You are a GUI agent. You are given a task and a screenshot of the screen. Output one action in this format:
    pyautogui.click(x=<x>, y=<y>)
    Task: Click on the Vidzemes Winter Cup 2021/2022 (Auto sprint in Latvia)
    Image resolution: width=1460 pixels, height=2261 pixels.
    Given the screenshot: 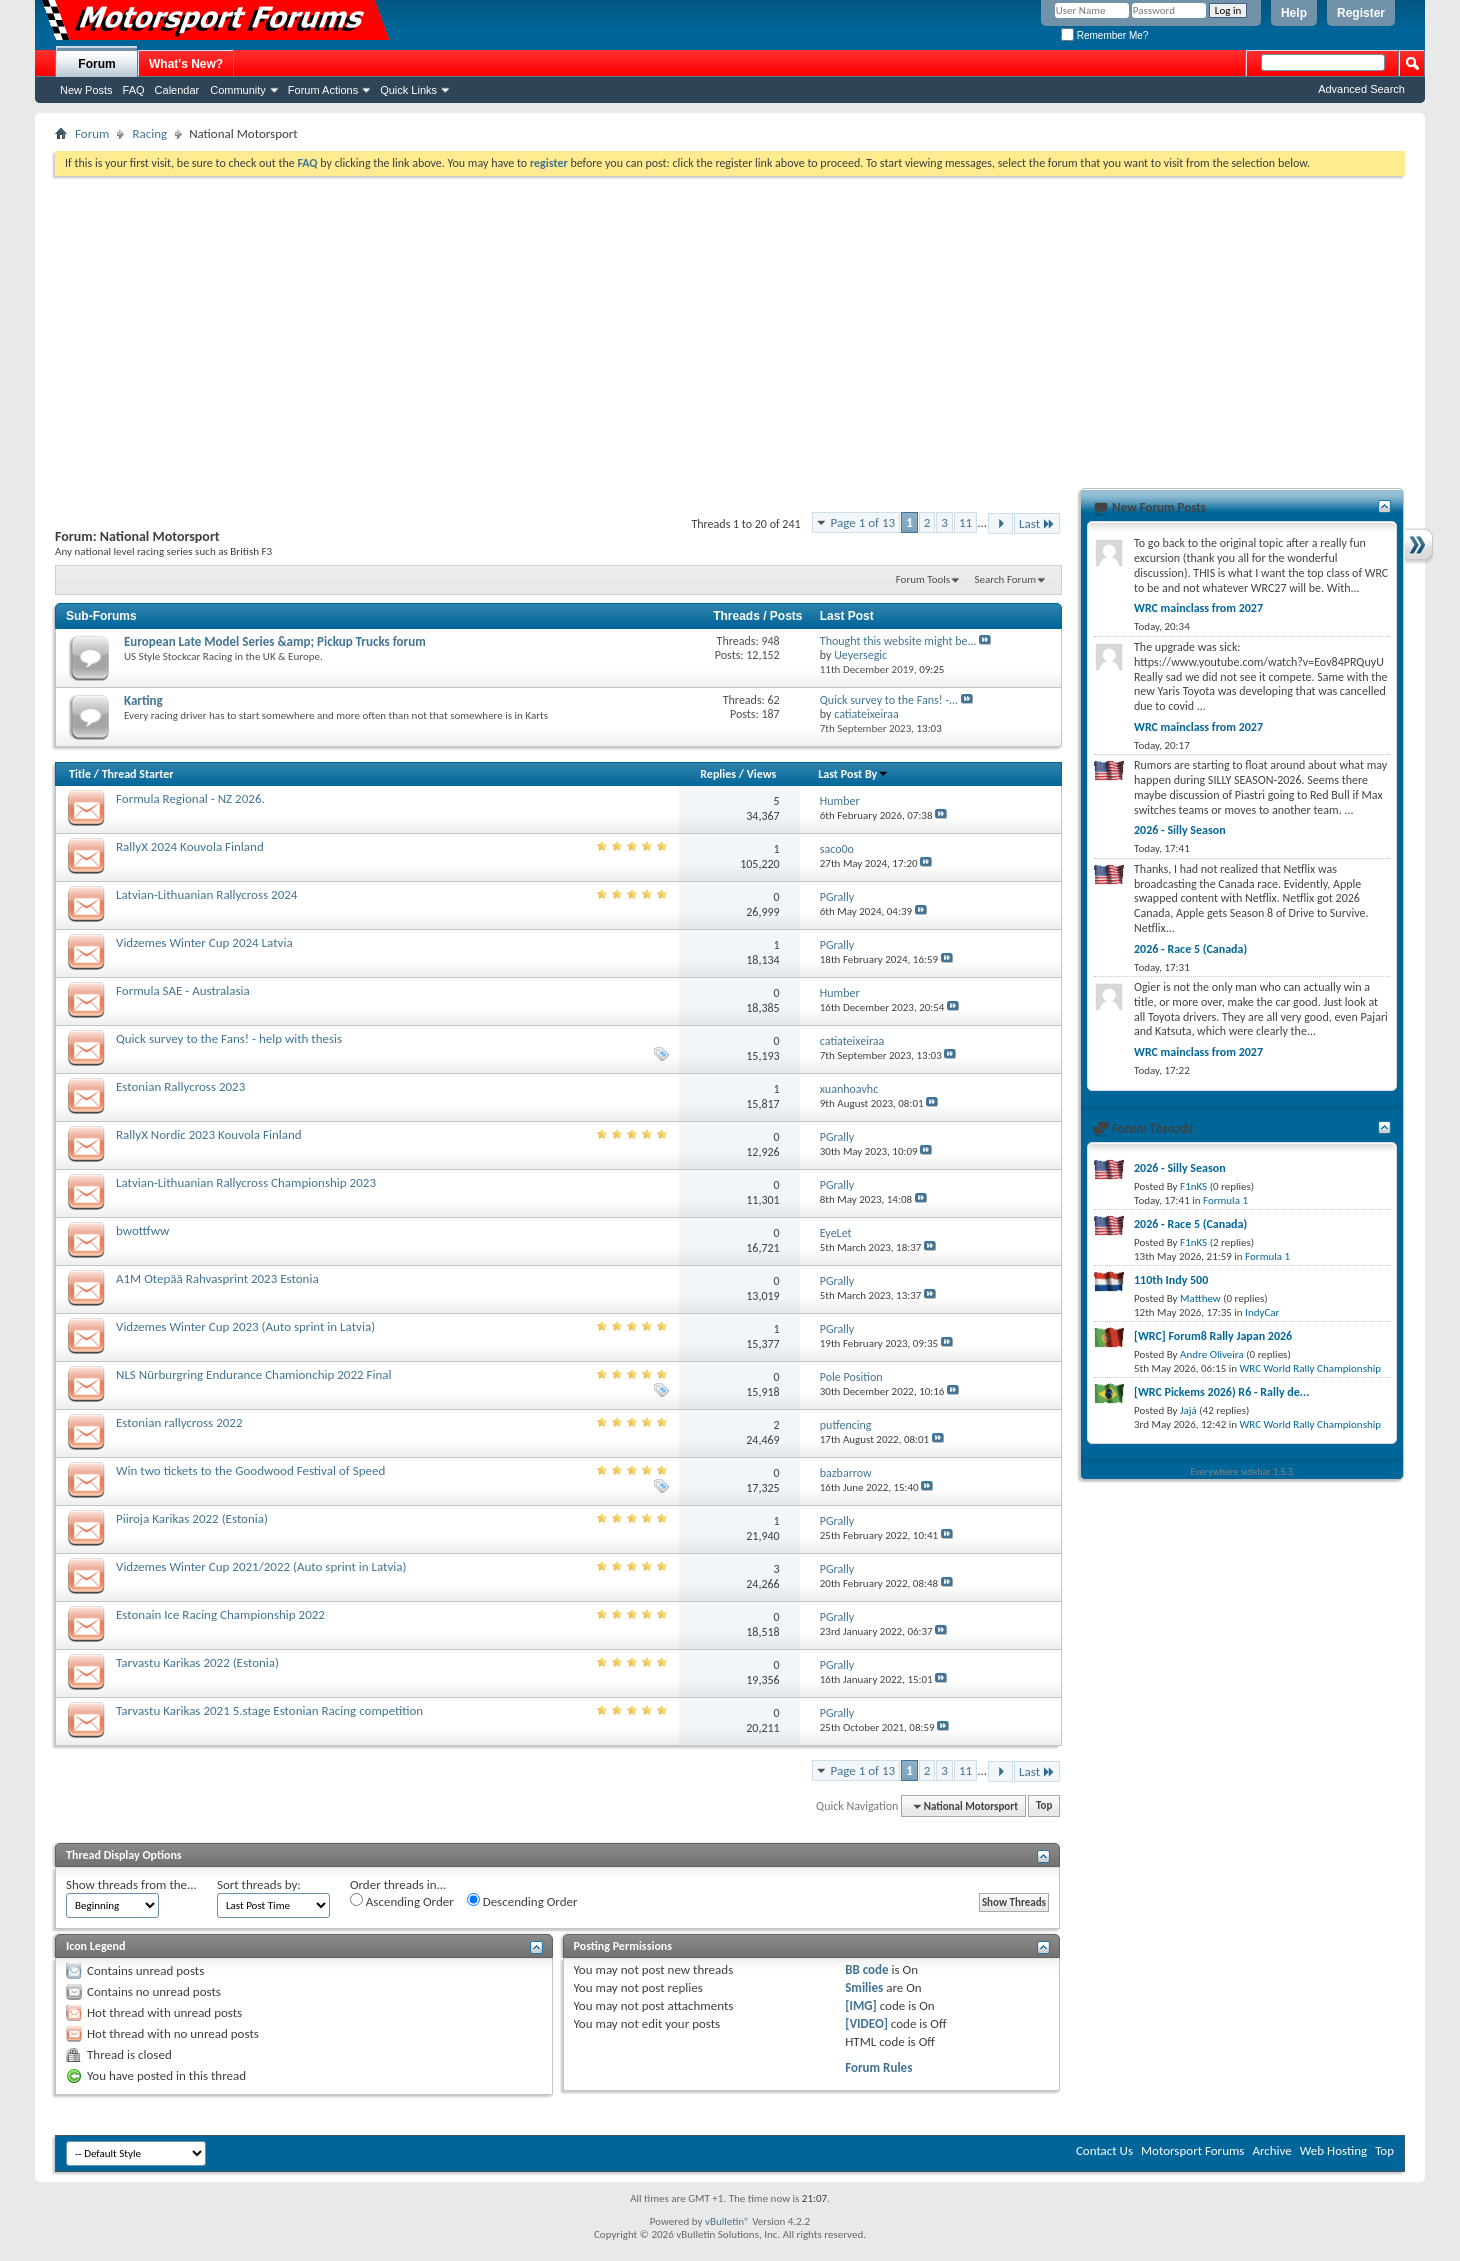 What is the action you would take?
    pyautogui.click(x=261, y=1566)
    